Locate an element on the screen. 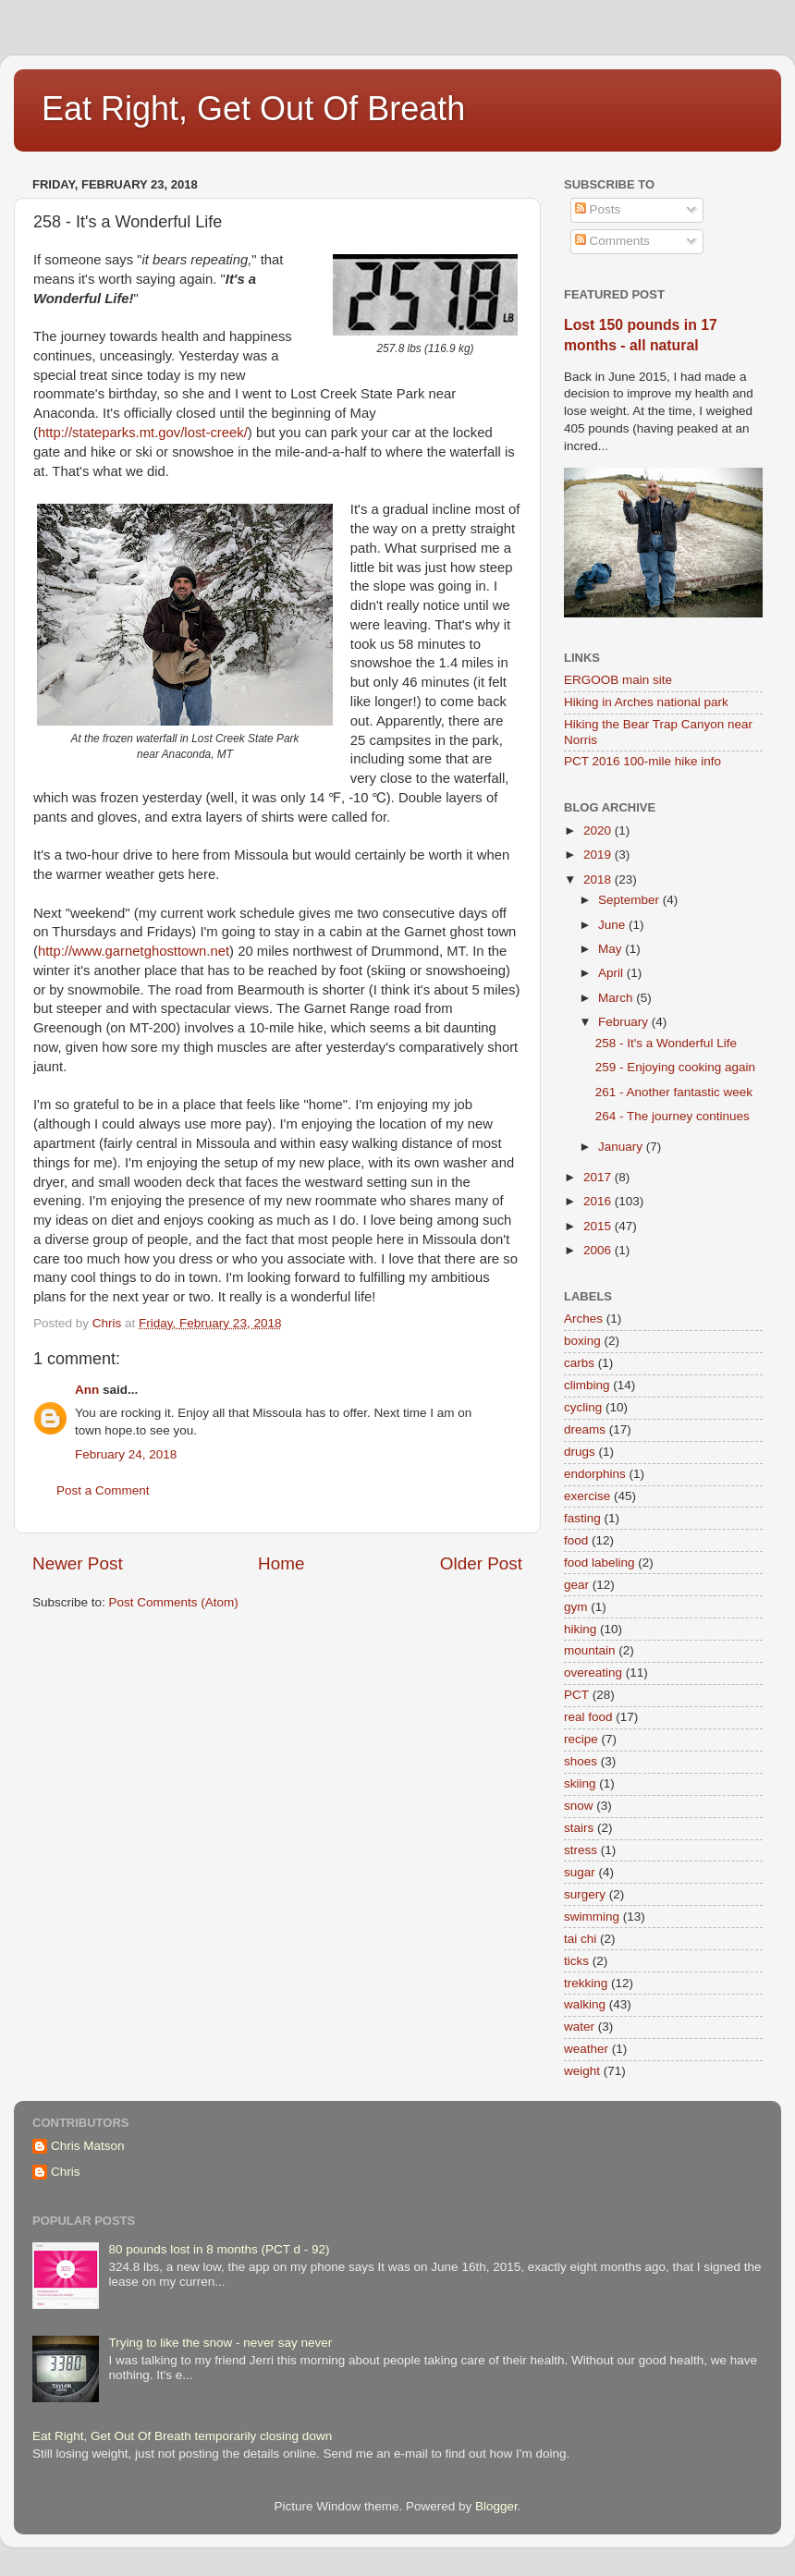  mountain is located at coordinates (590, 1650).